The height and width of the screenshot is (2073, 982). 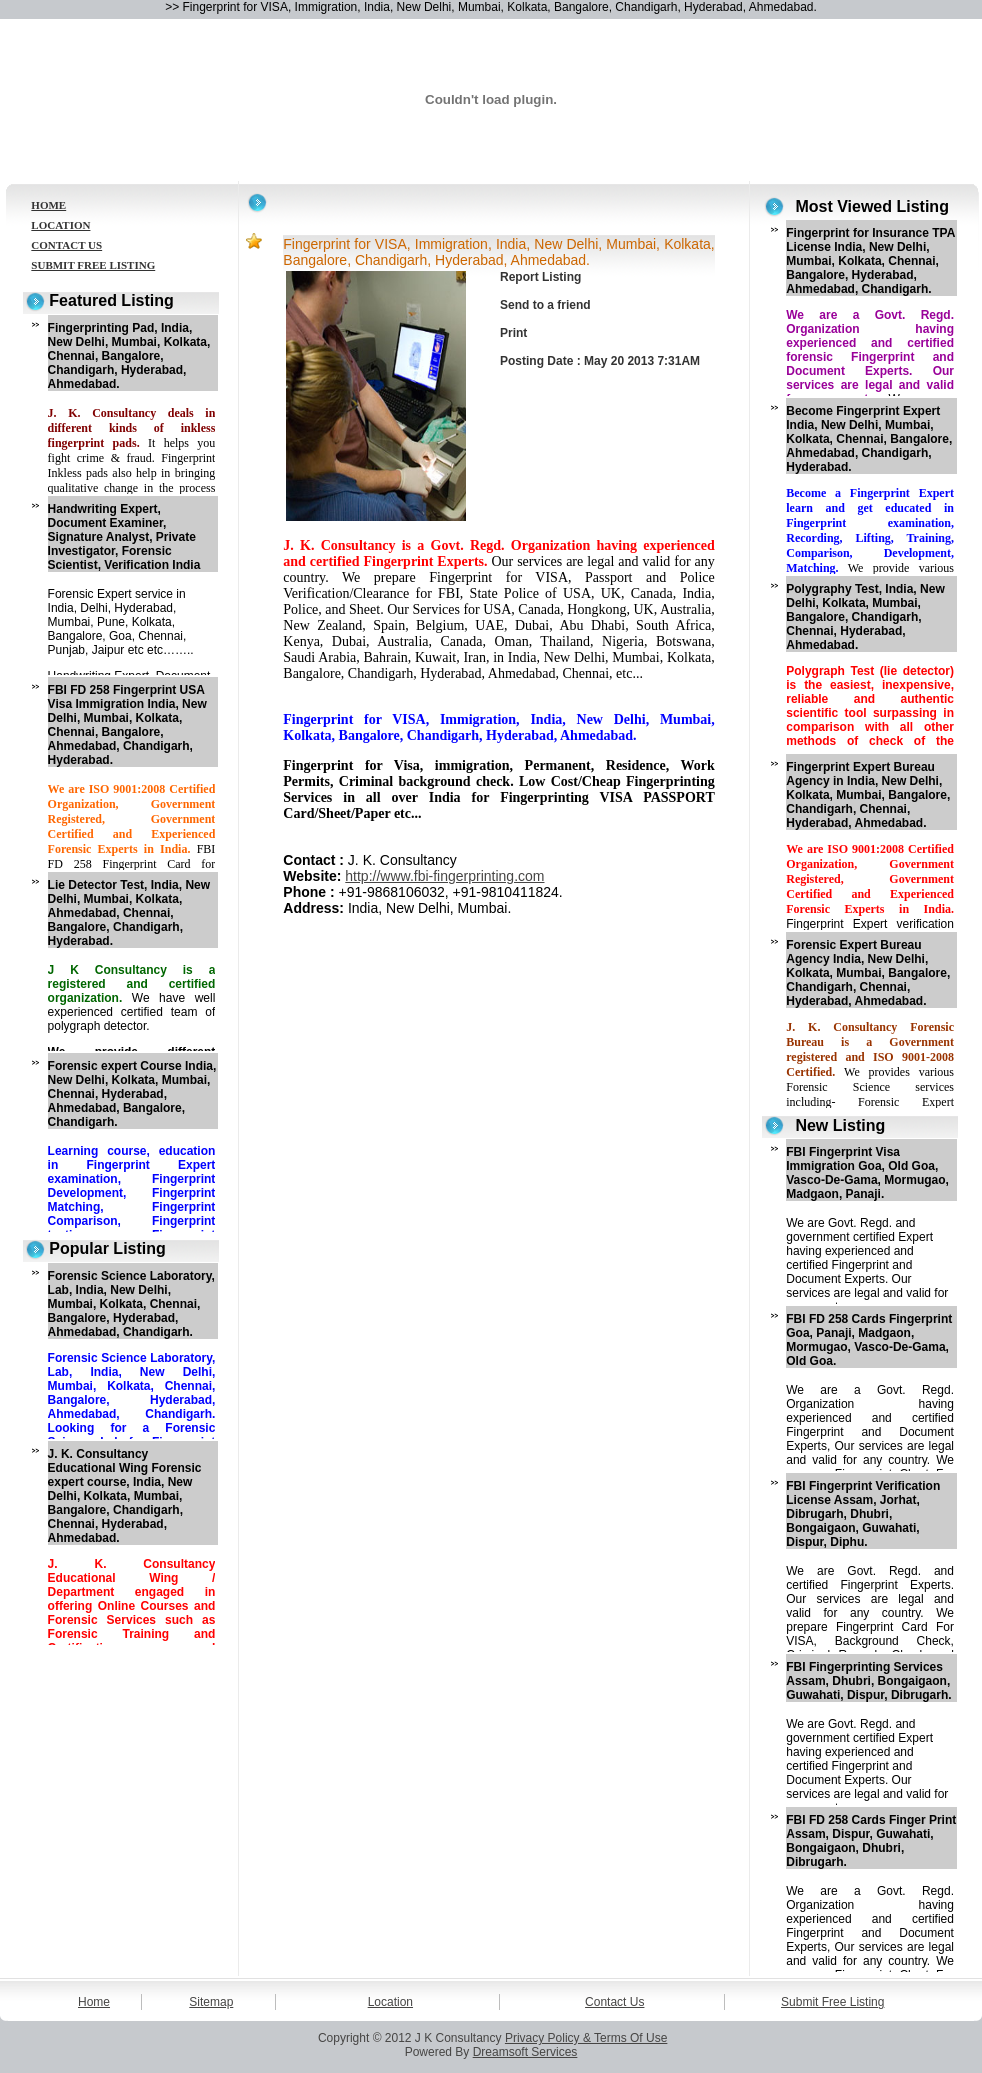 I want to click on LOCATION, so click(x=60, y=225).